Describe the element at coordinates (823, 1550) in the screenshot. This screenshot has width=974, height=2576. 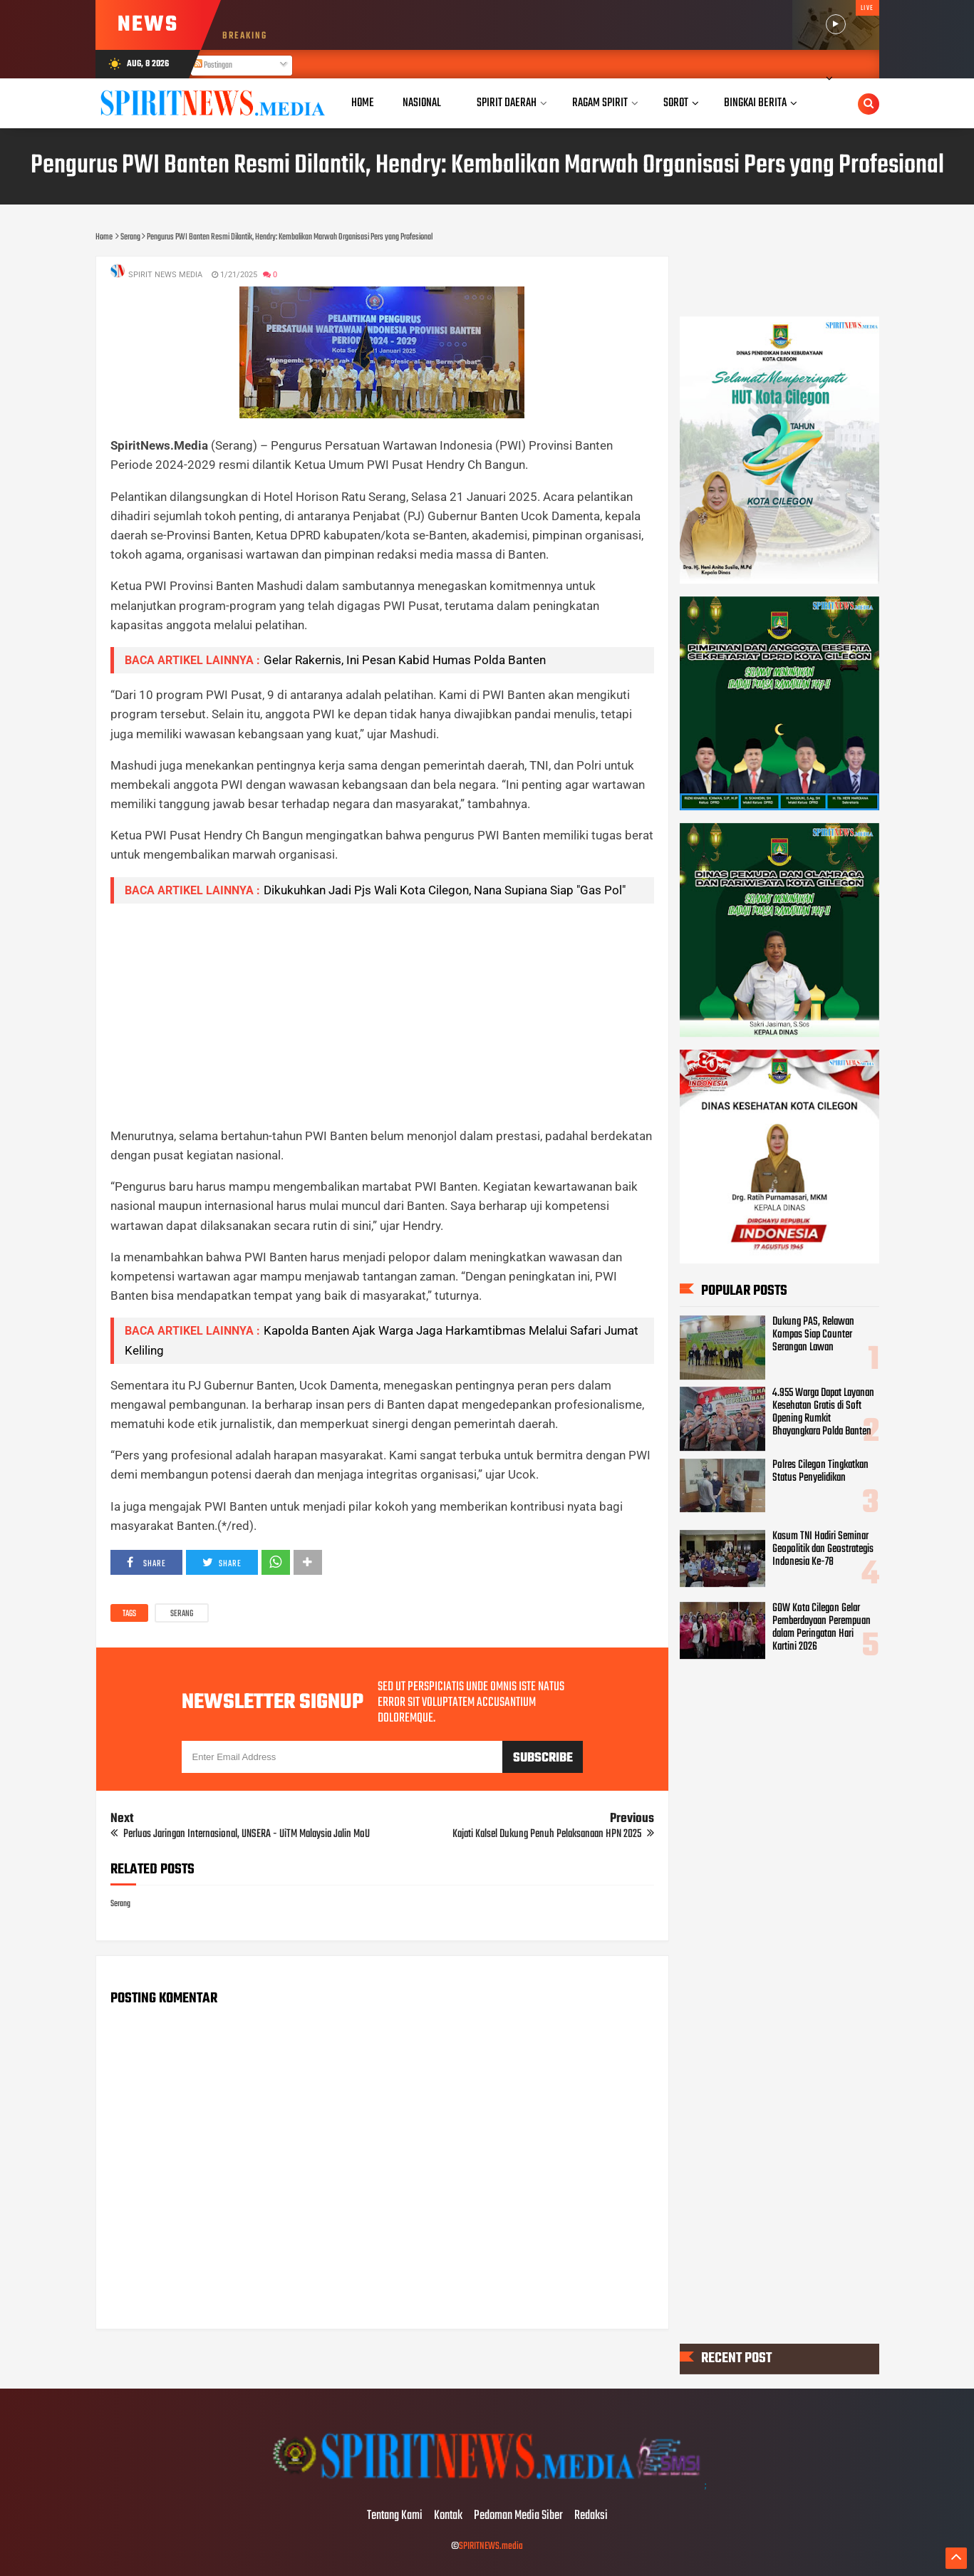
I see `Kasum TNI Hadiri Seminar Geopolitik dan Geostrategis Indonesia Ke-78` at that location.